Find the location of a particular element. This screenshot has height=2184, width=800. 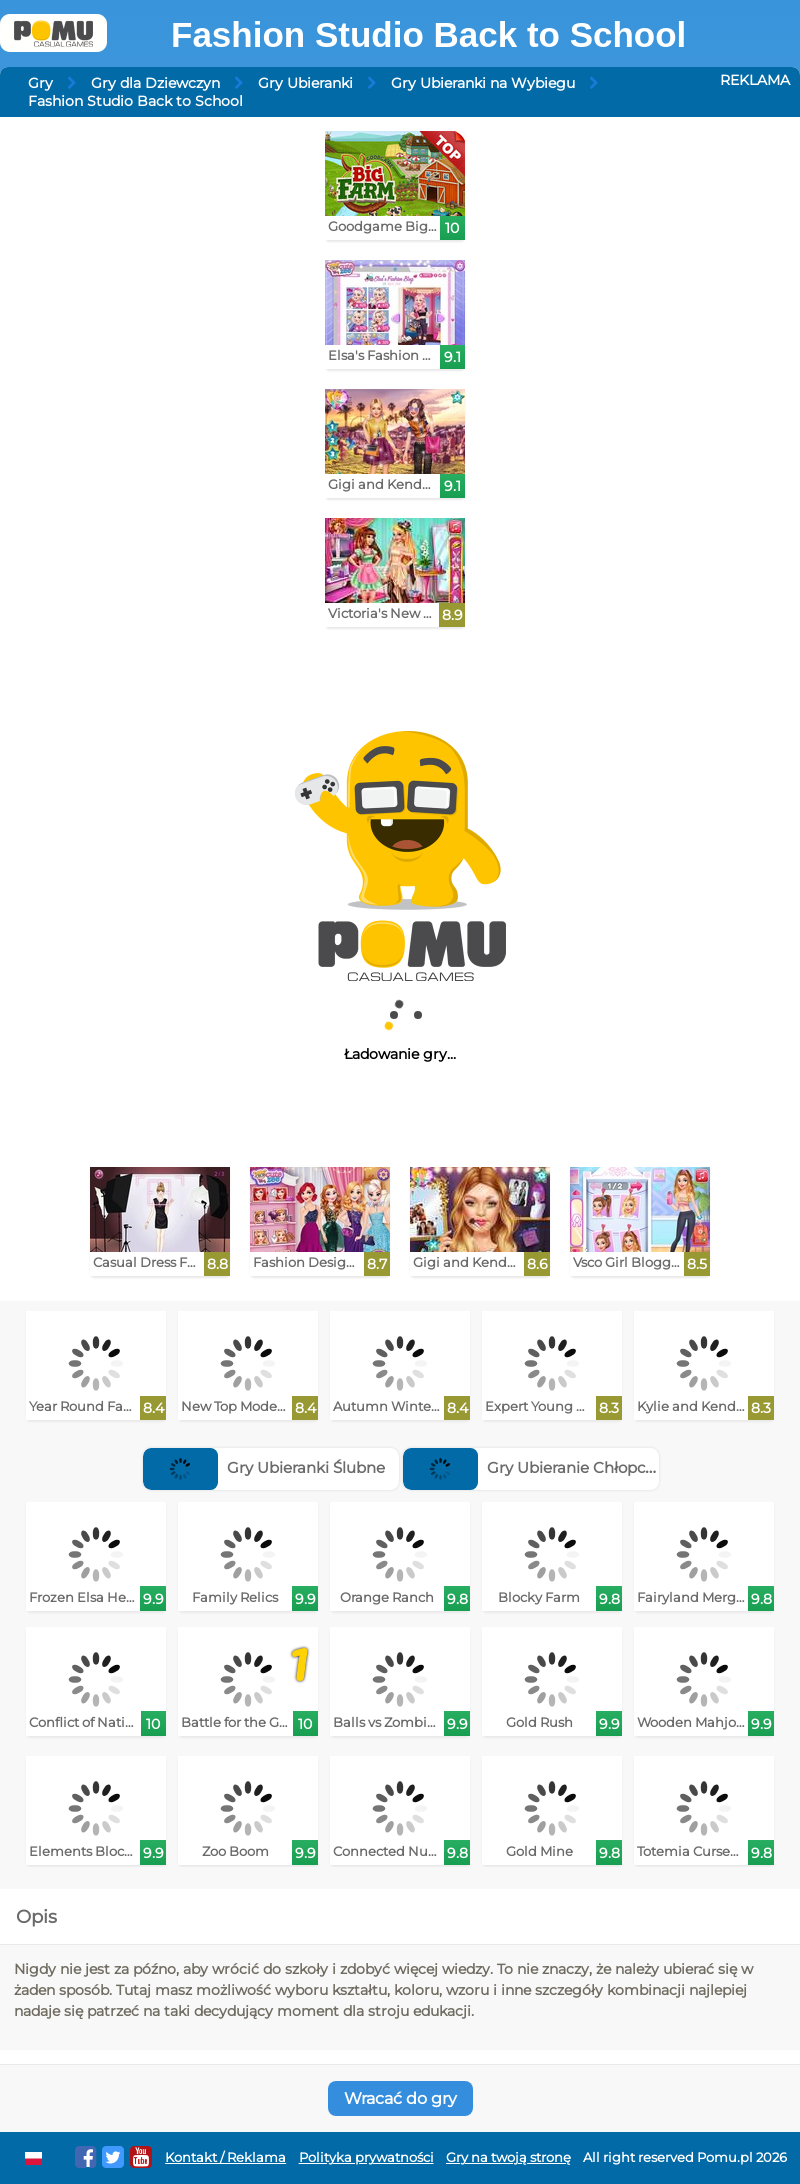

Gry Ubieranki na Wybiegu is located at coordinates (483, 83).